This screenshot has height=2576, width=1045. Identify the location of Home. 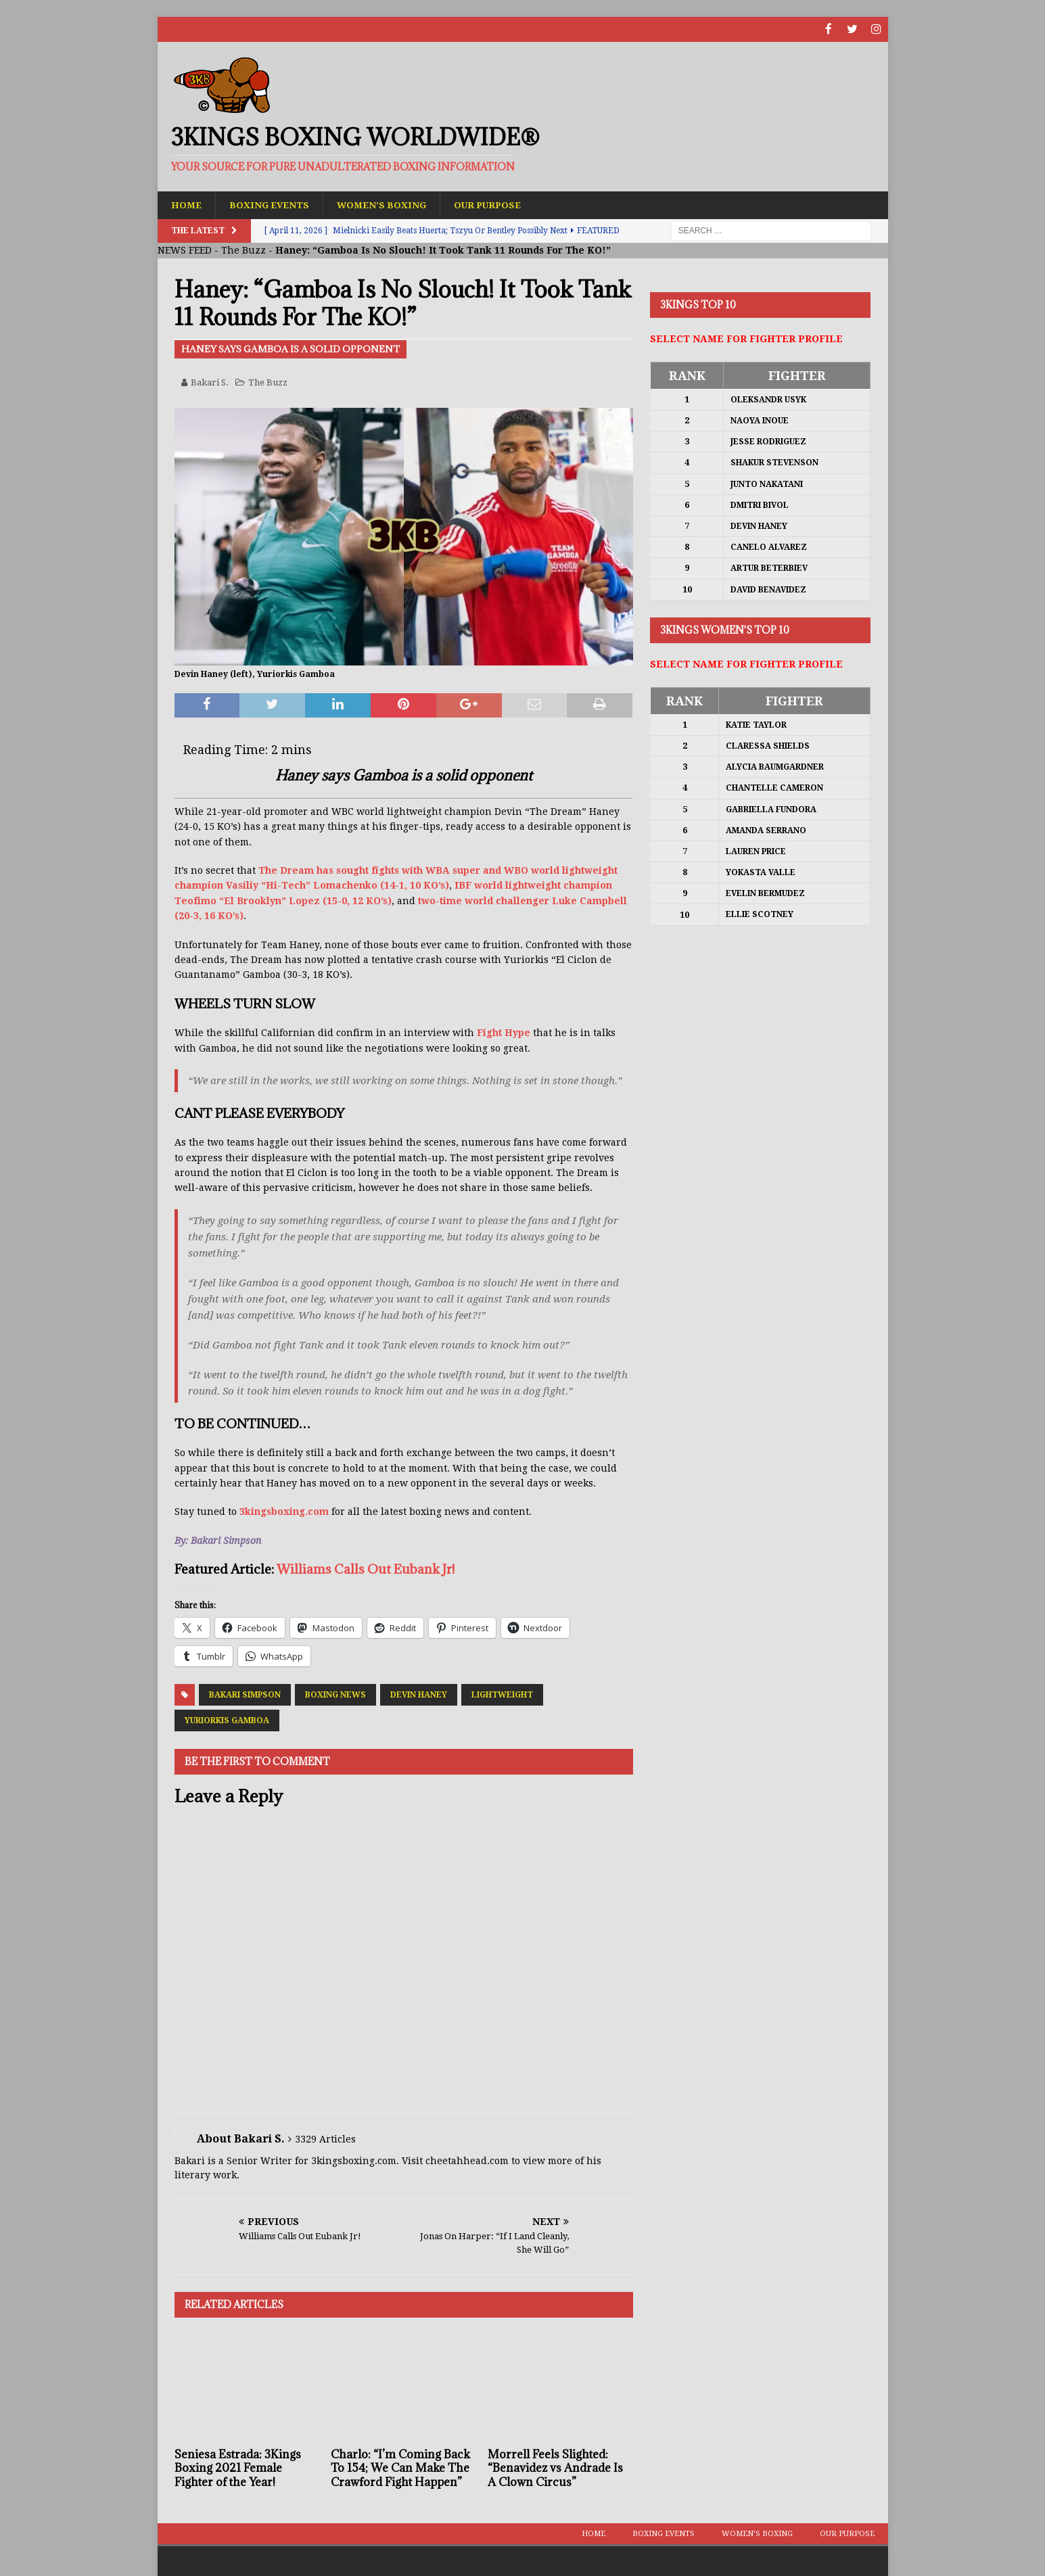
(187, 204).